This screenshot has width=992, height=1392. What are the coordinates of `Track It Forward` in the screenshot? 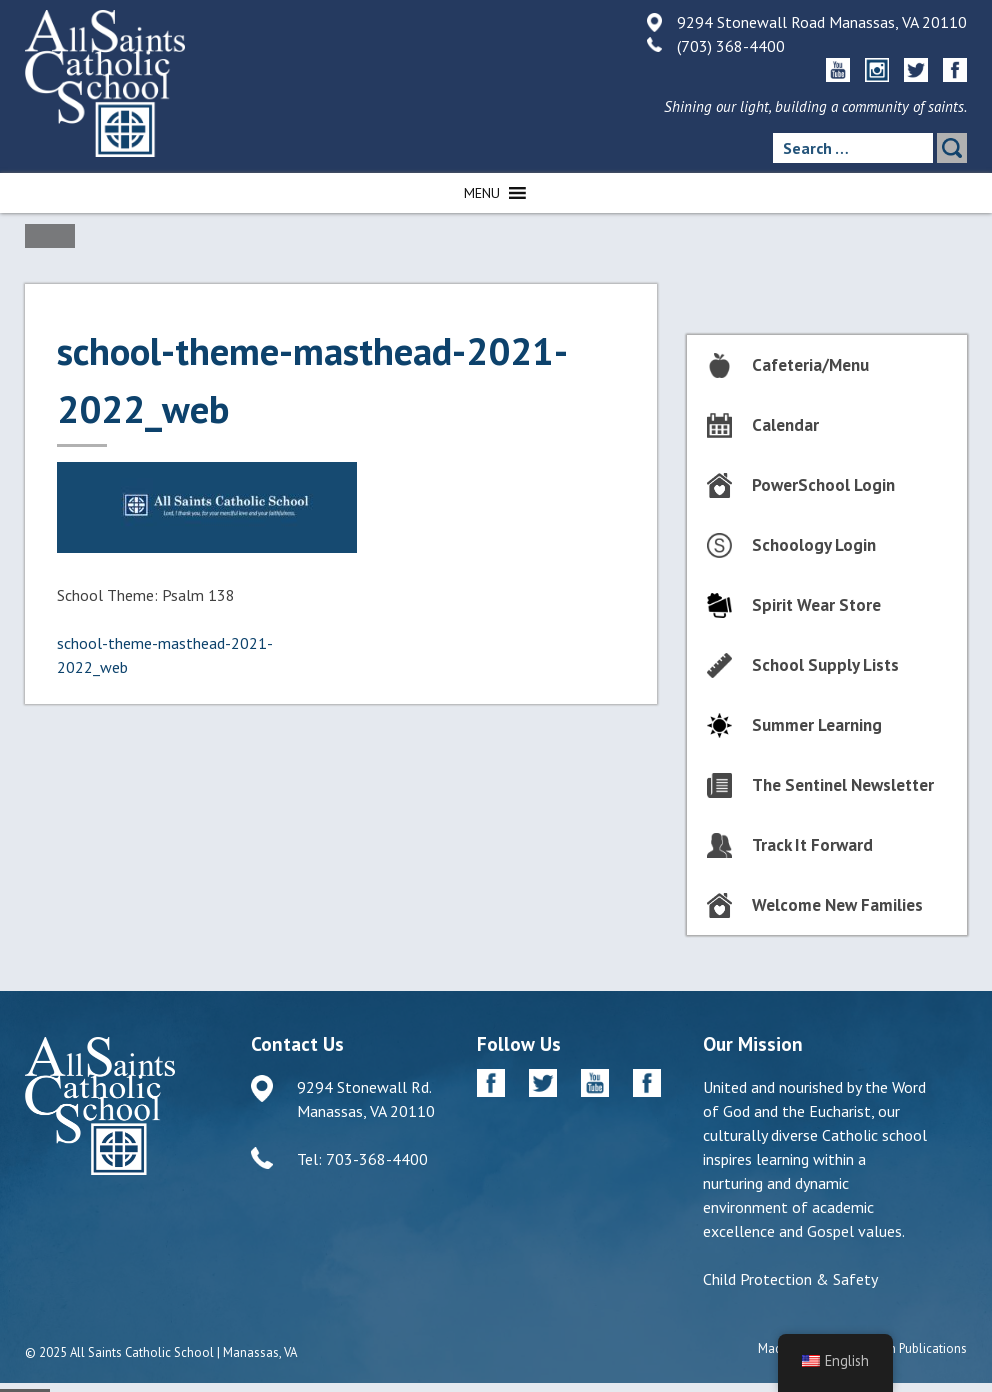 It's located at (812, 845).